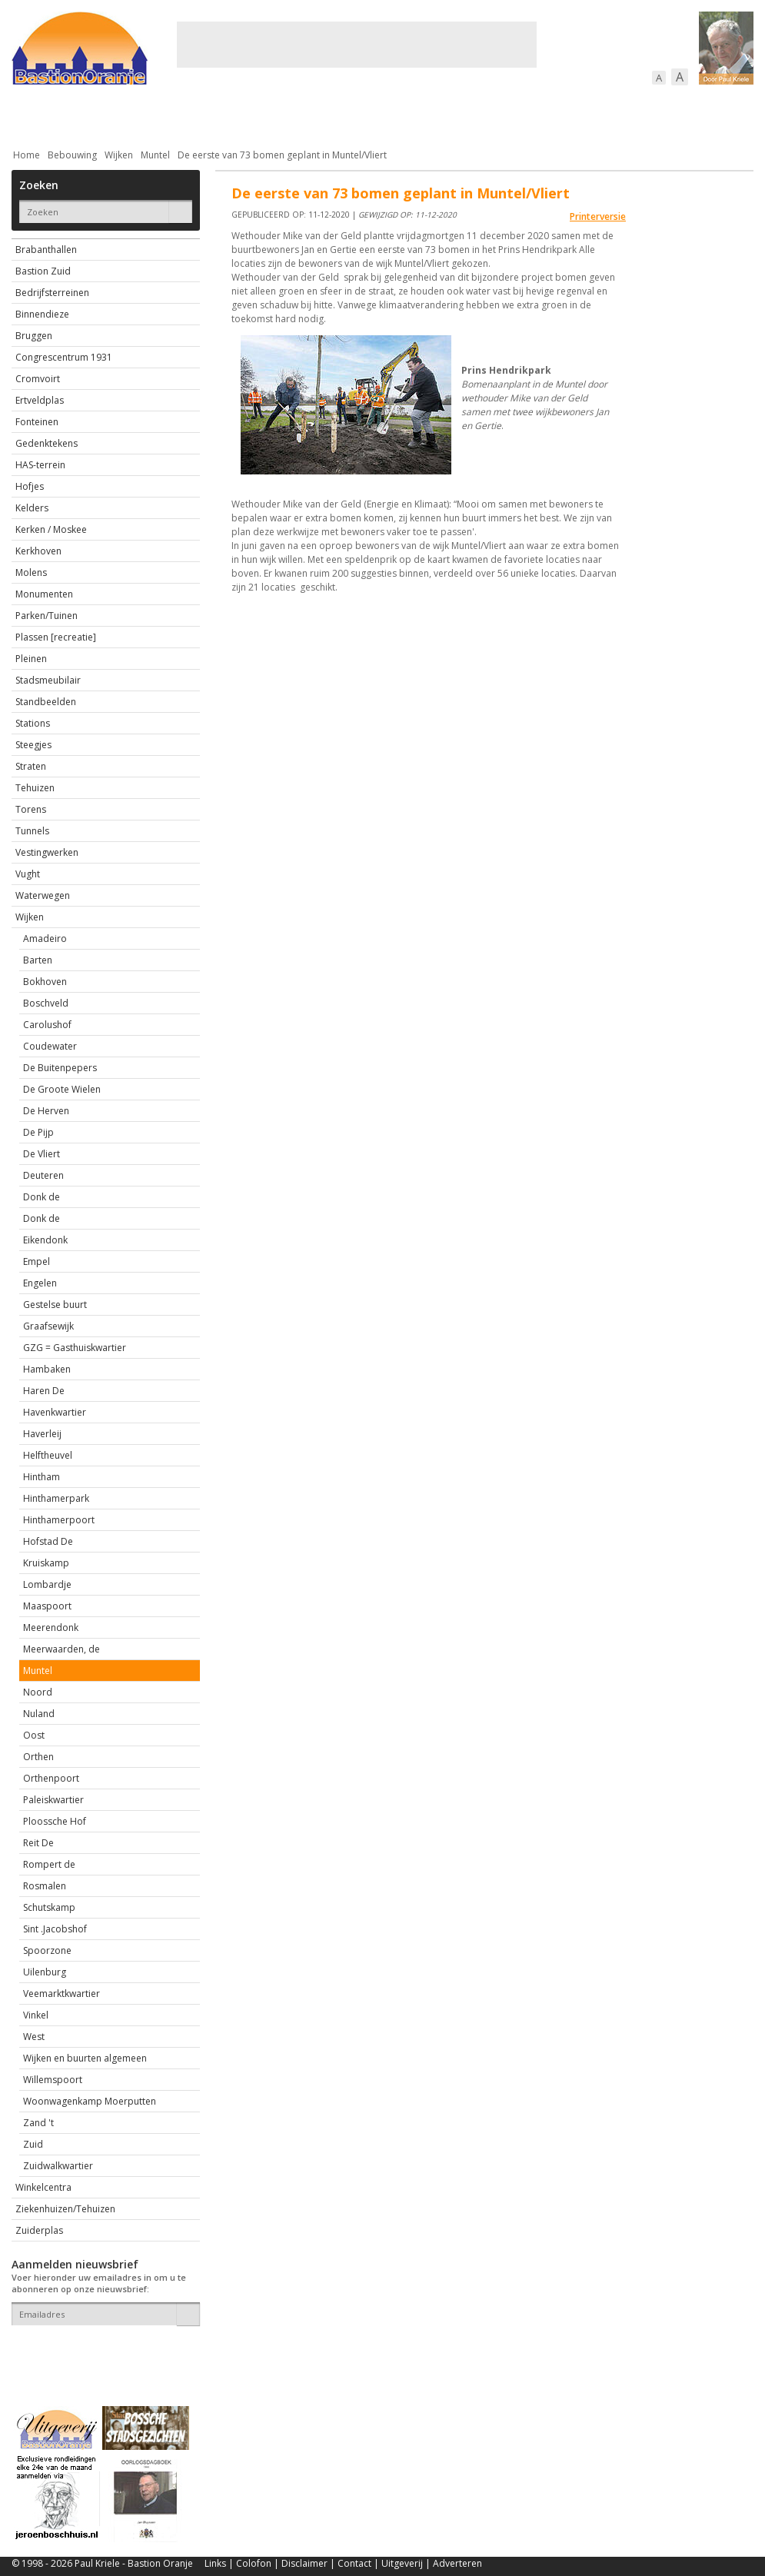 The image size is (765, 2576). I want to click on Zand 't, so click(38, 2122).